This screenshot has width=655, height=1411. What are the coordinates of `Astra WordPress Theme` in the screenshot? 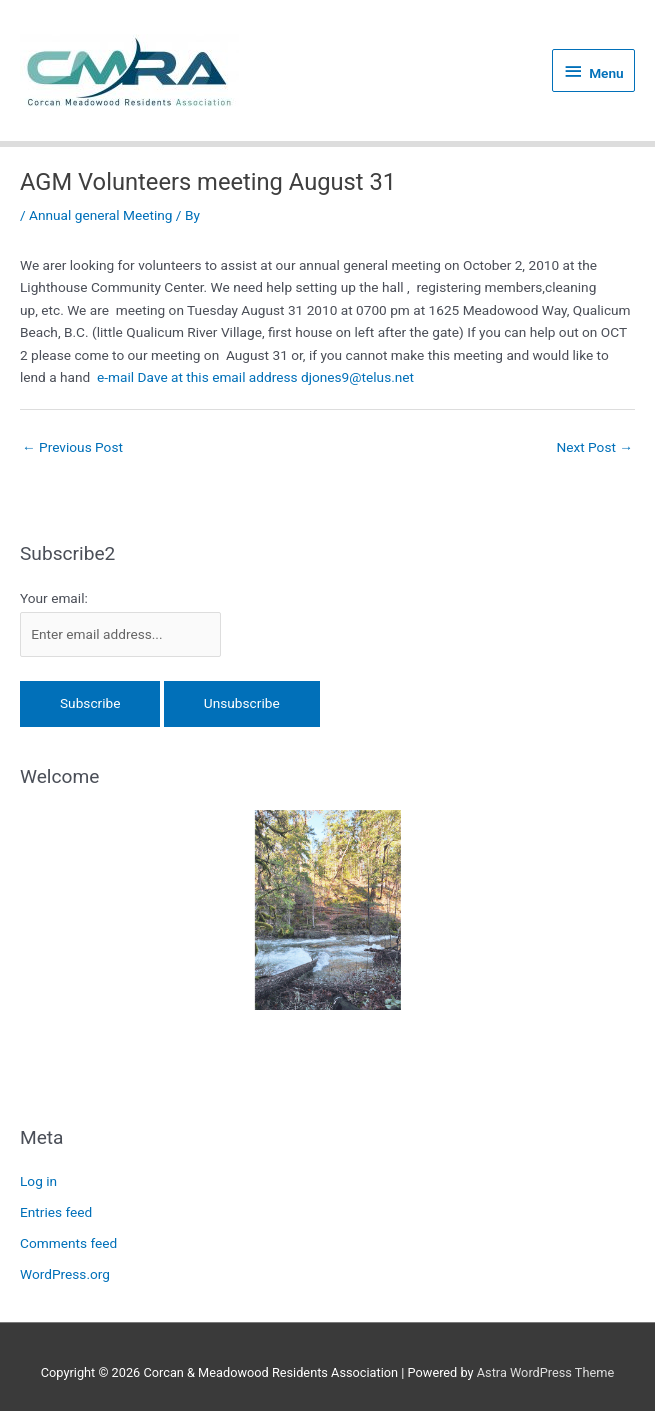 It's located at (545, 1372).